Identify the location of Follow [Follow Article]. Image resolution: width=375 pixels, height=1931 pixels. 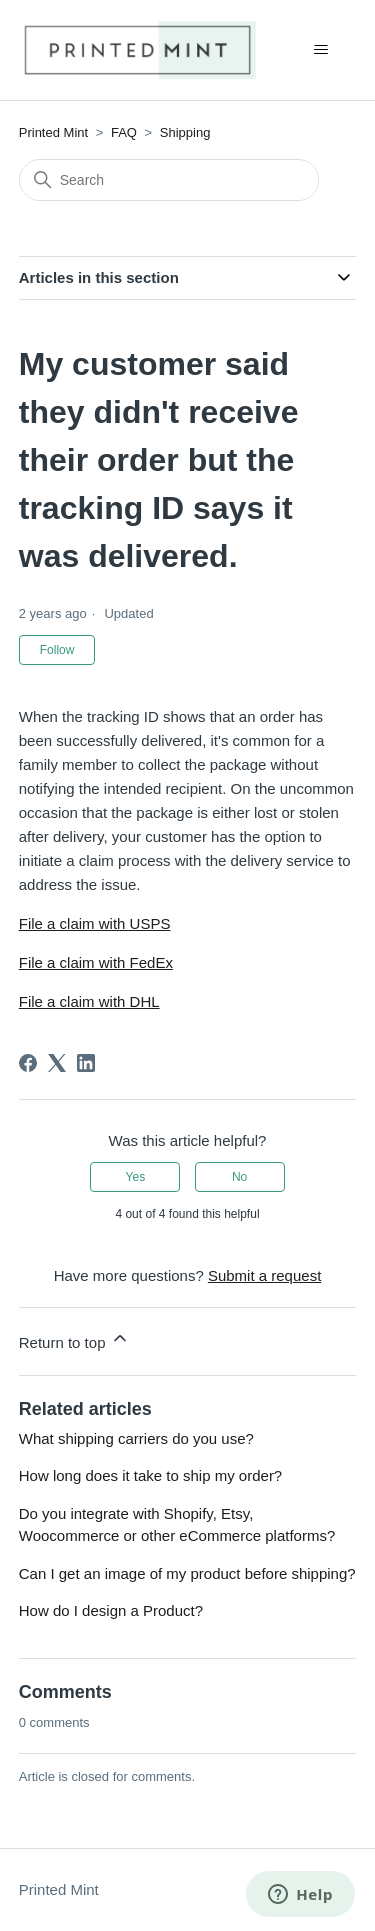
(57, 650).